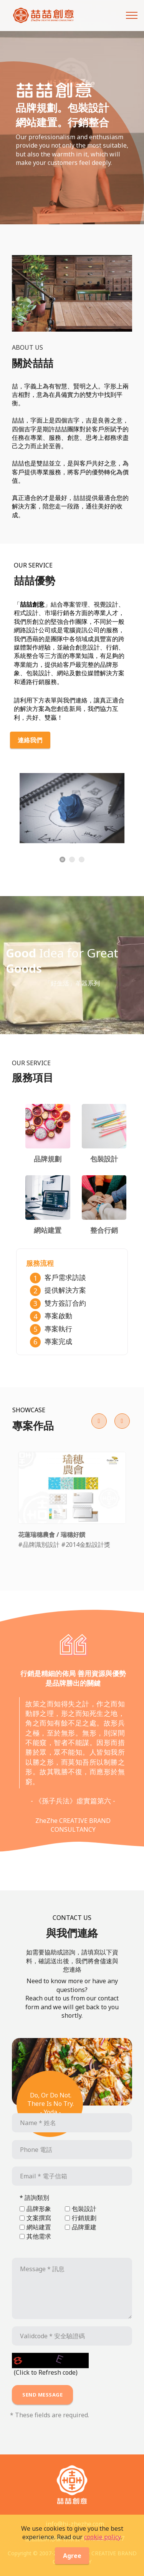  I want to click on 文案撰寫, so click(38, 2218).